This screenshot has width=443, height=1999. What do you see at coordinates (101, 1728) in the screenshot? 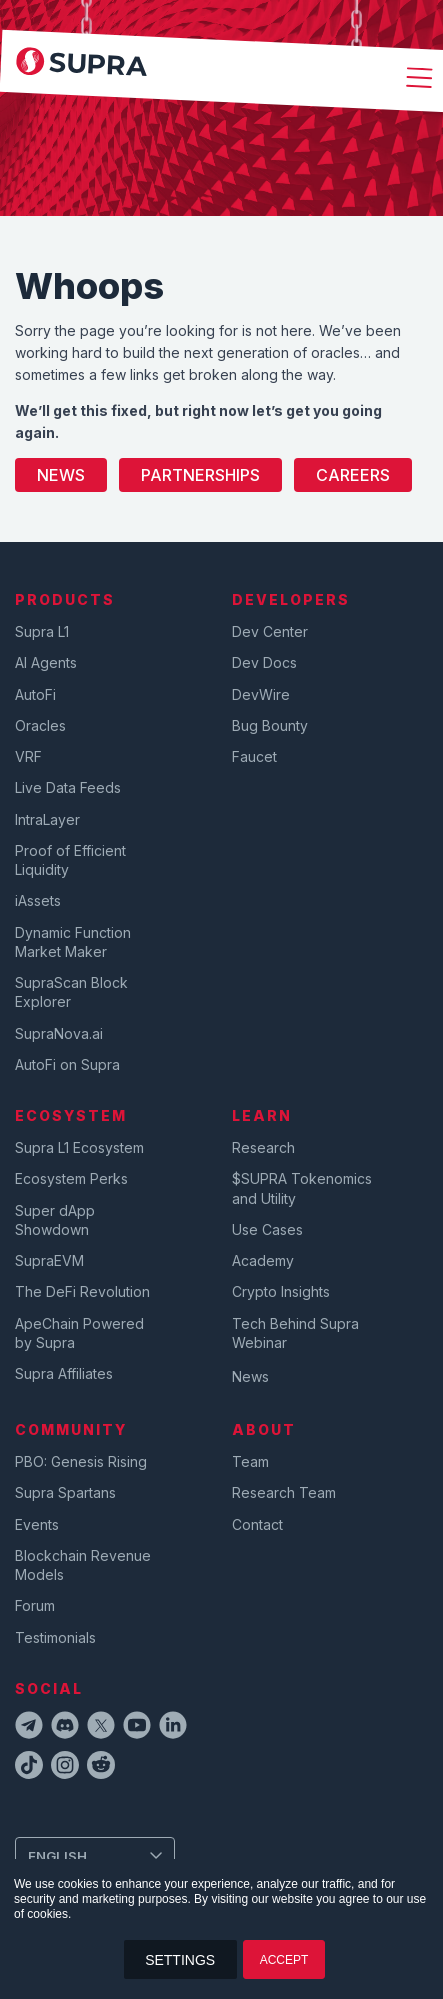
I see `[twitterIcon]` at bounding box center [101, 1728].